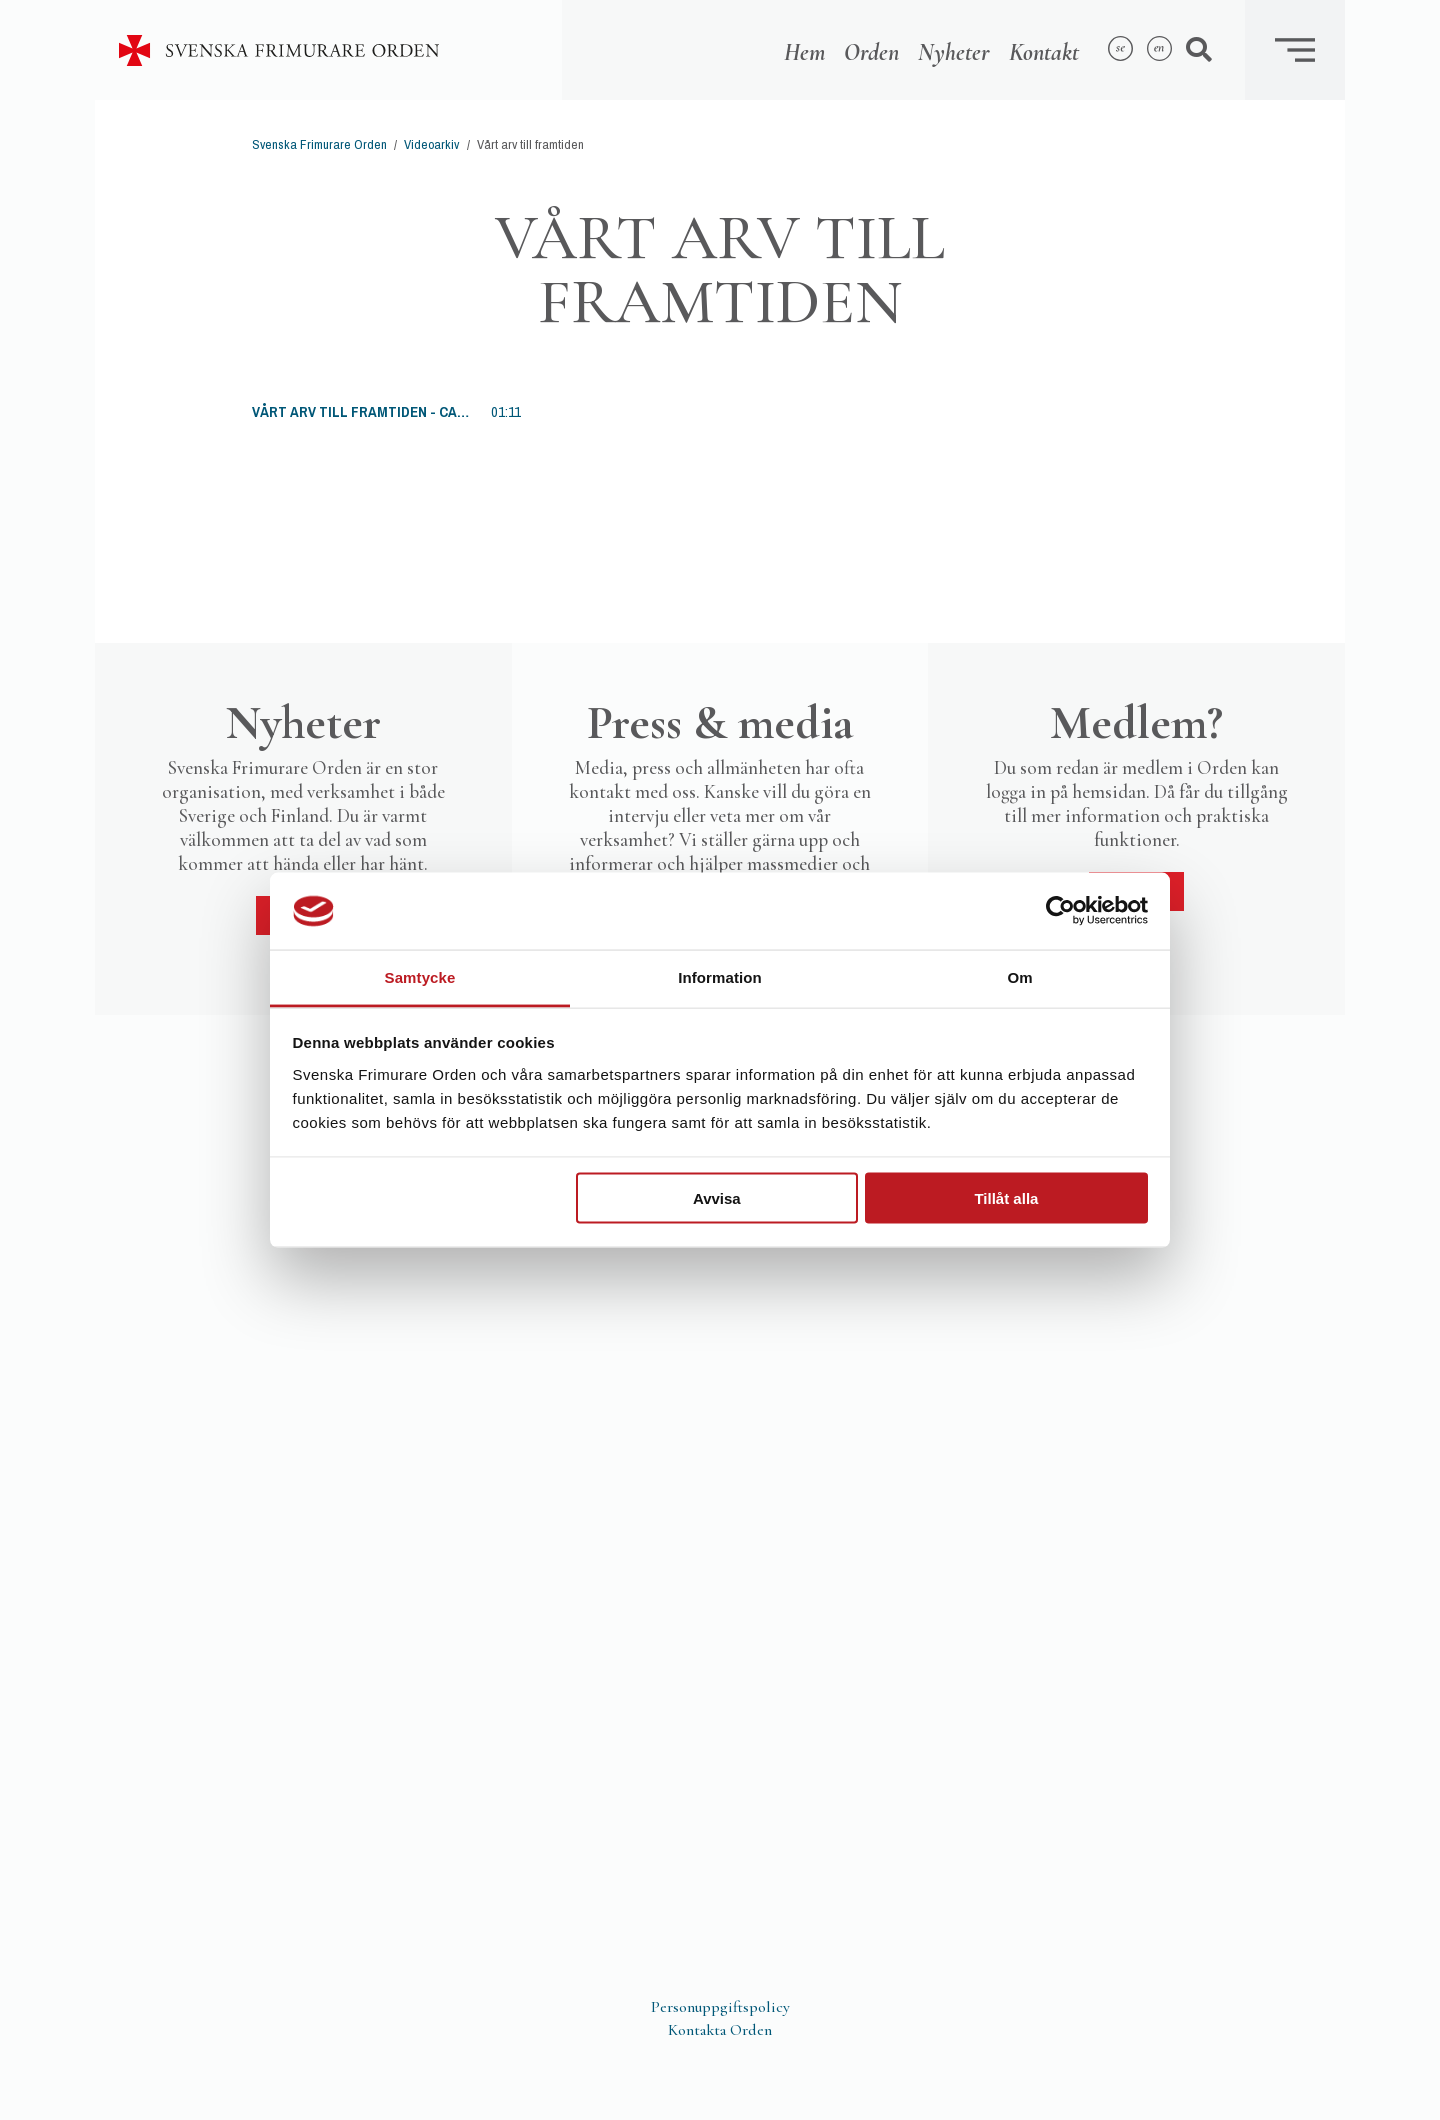  Describe the element at coordinates (1044, 52) in the screenshot. I see `Kontakt` at that location.